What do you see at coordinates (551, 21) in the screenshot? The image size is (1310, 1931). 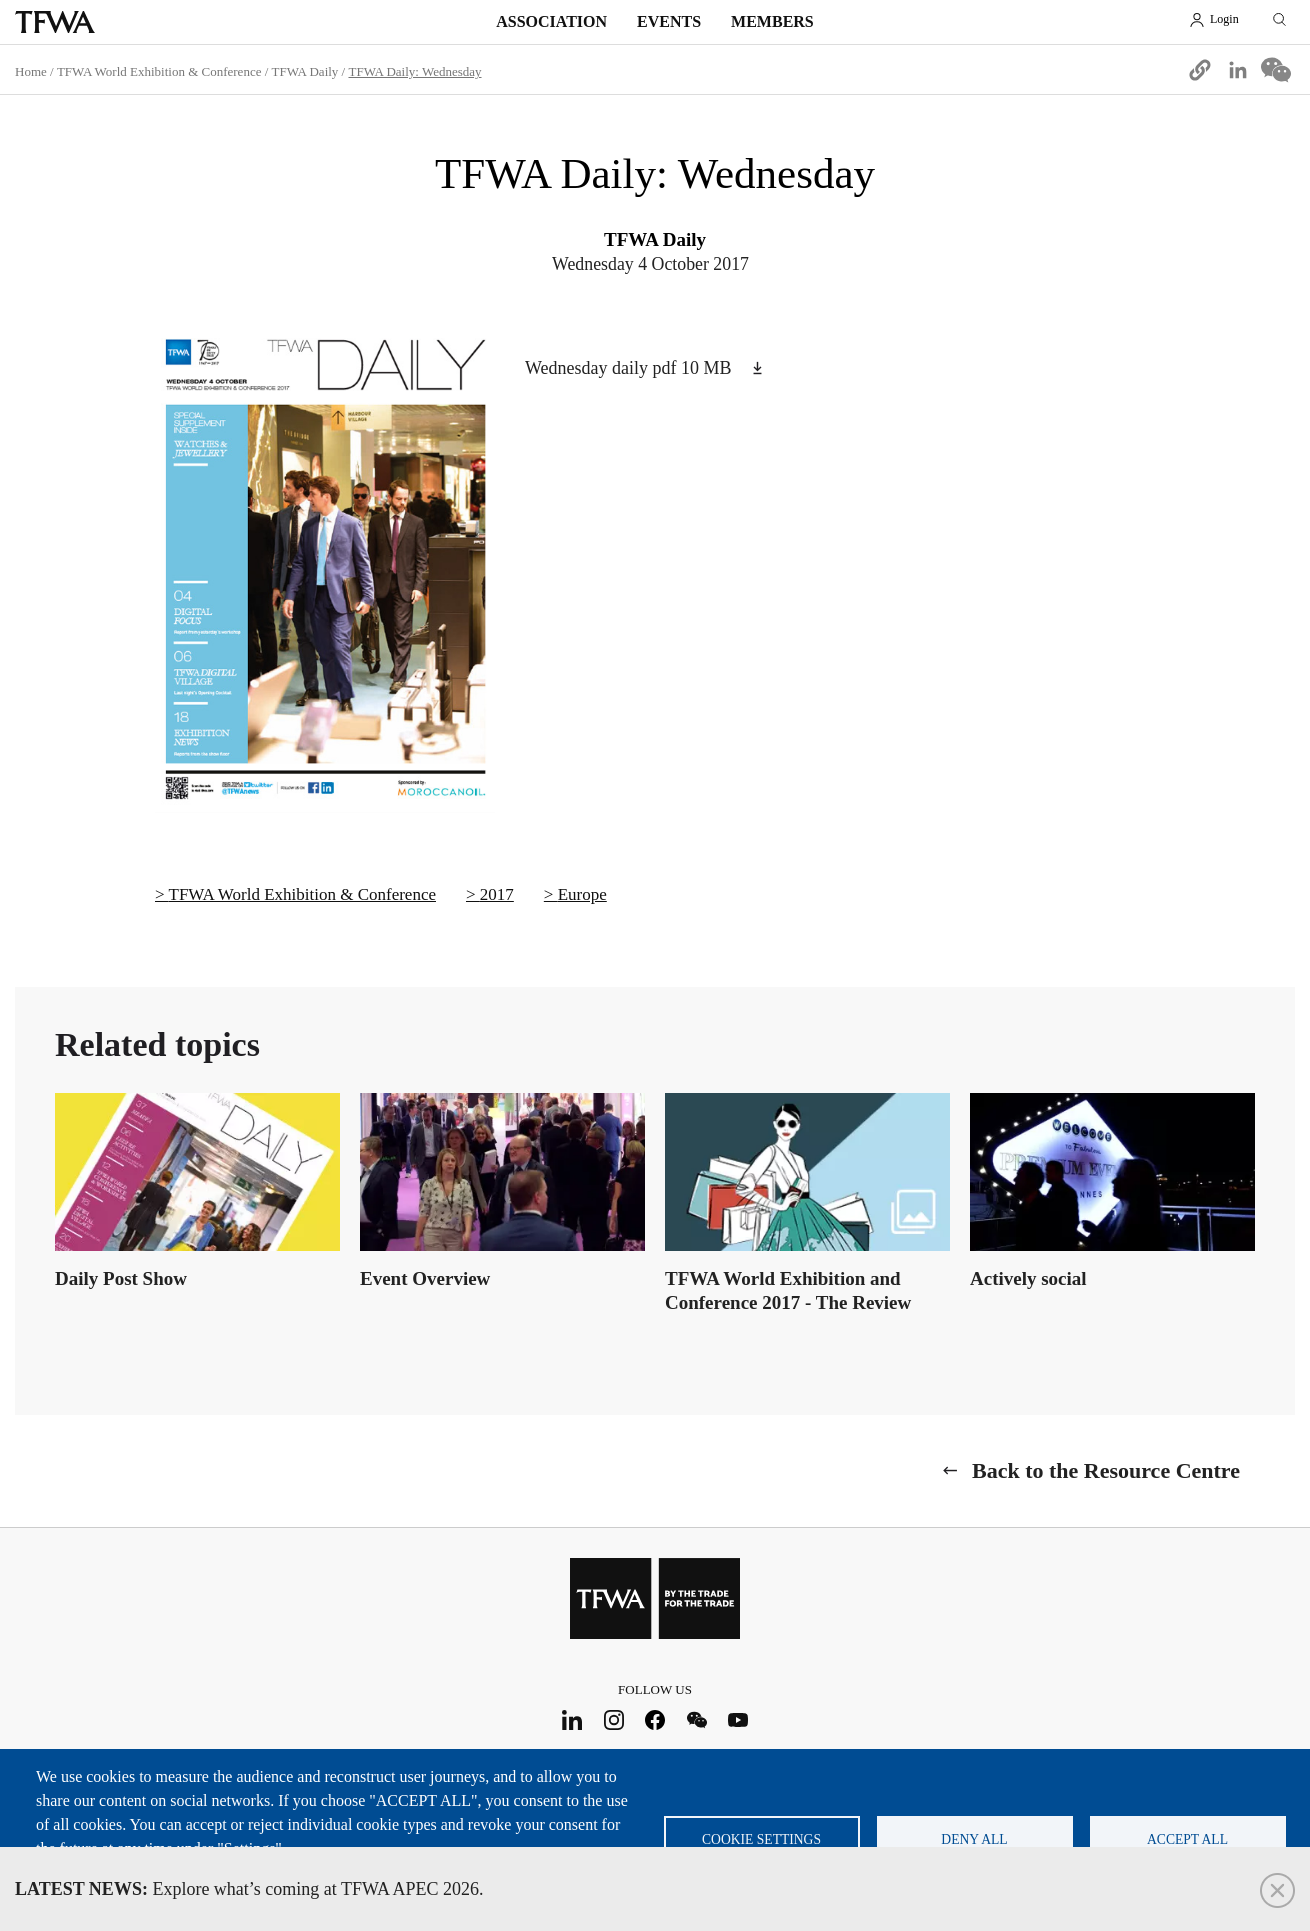 I see `Association` at bounding box center [551, 21].